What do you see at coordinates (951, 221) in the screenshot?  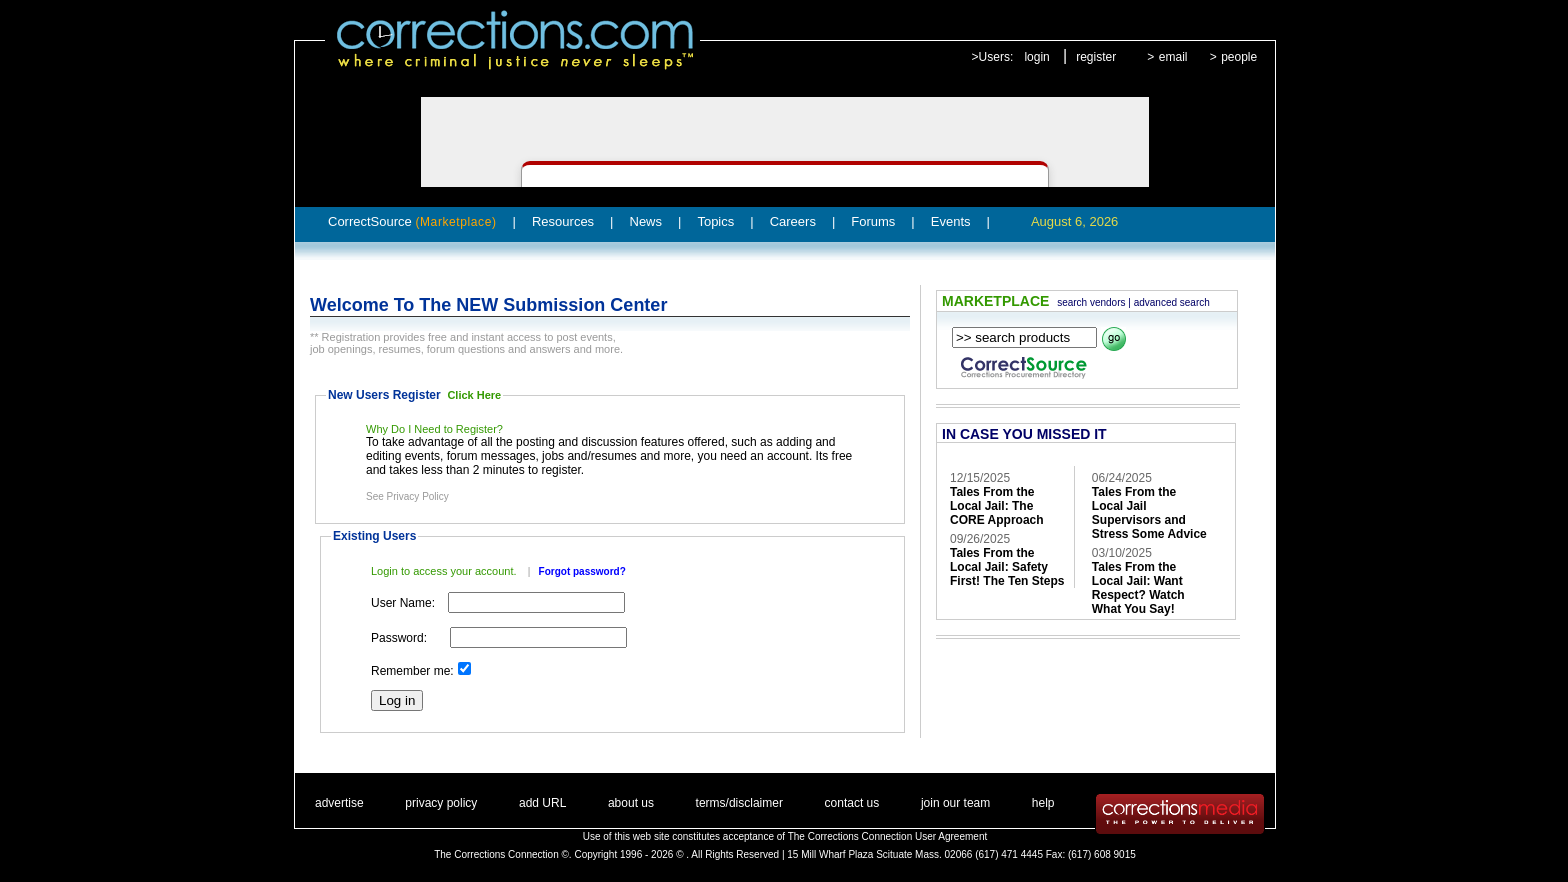 I see `Events` at bounding box center [951, 221].